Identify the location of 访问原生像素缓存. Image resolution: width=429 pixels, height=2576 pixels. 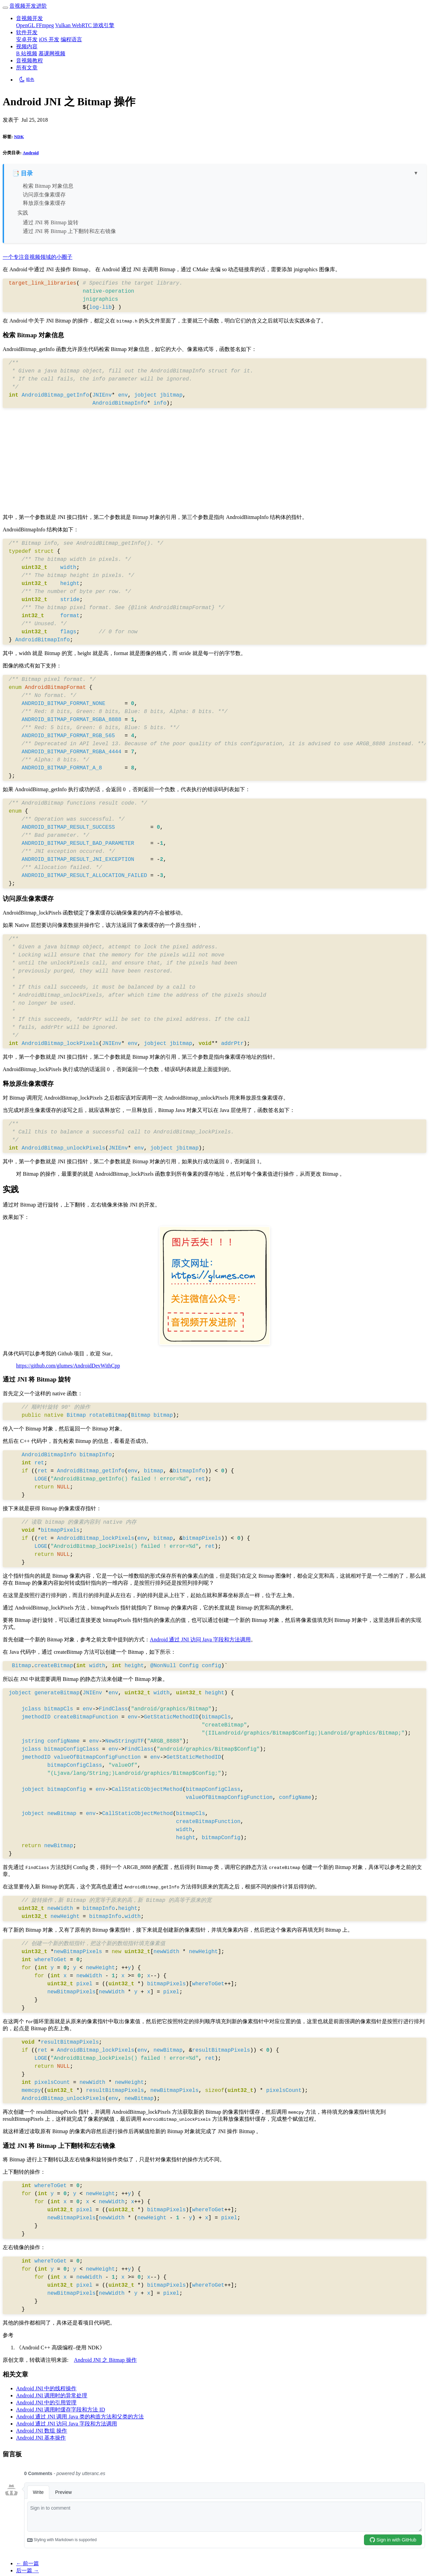
(44, 194).